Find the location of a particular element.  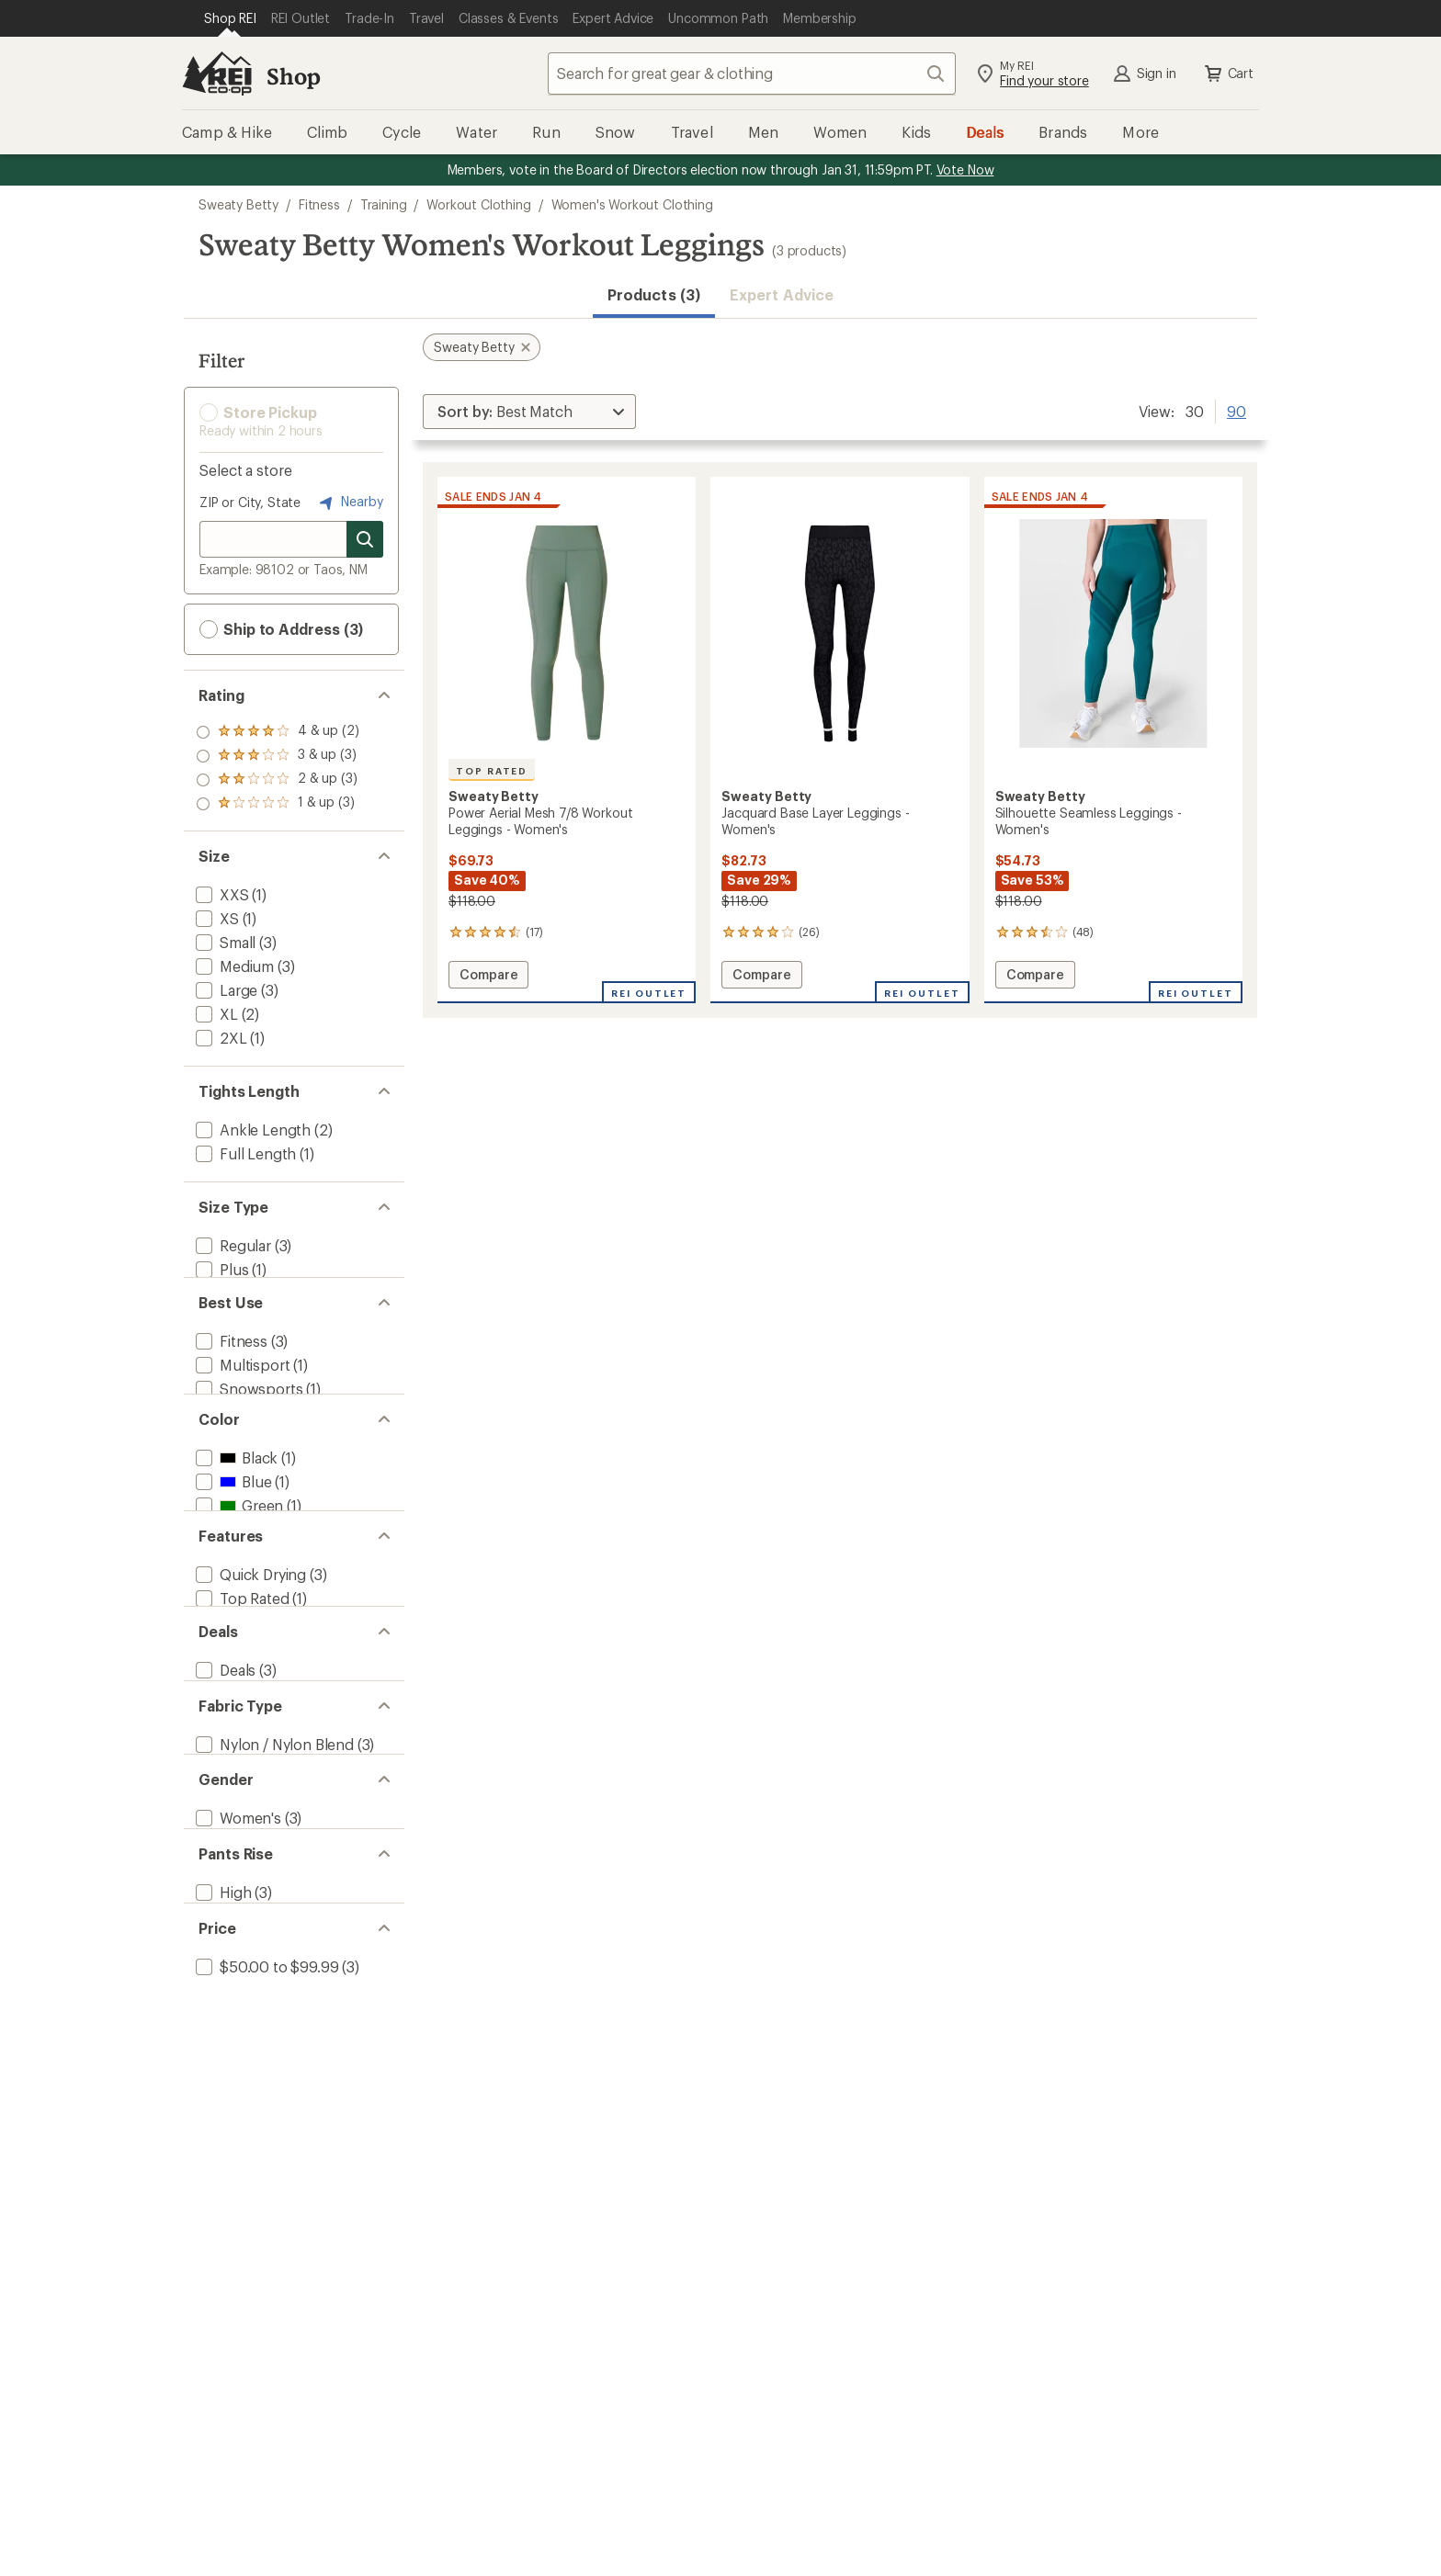

[Search for stores] is located at coordinates (364, 539).